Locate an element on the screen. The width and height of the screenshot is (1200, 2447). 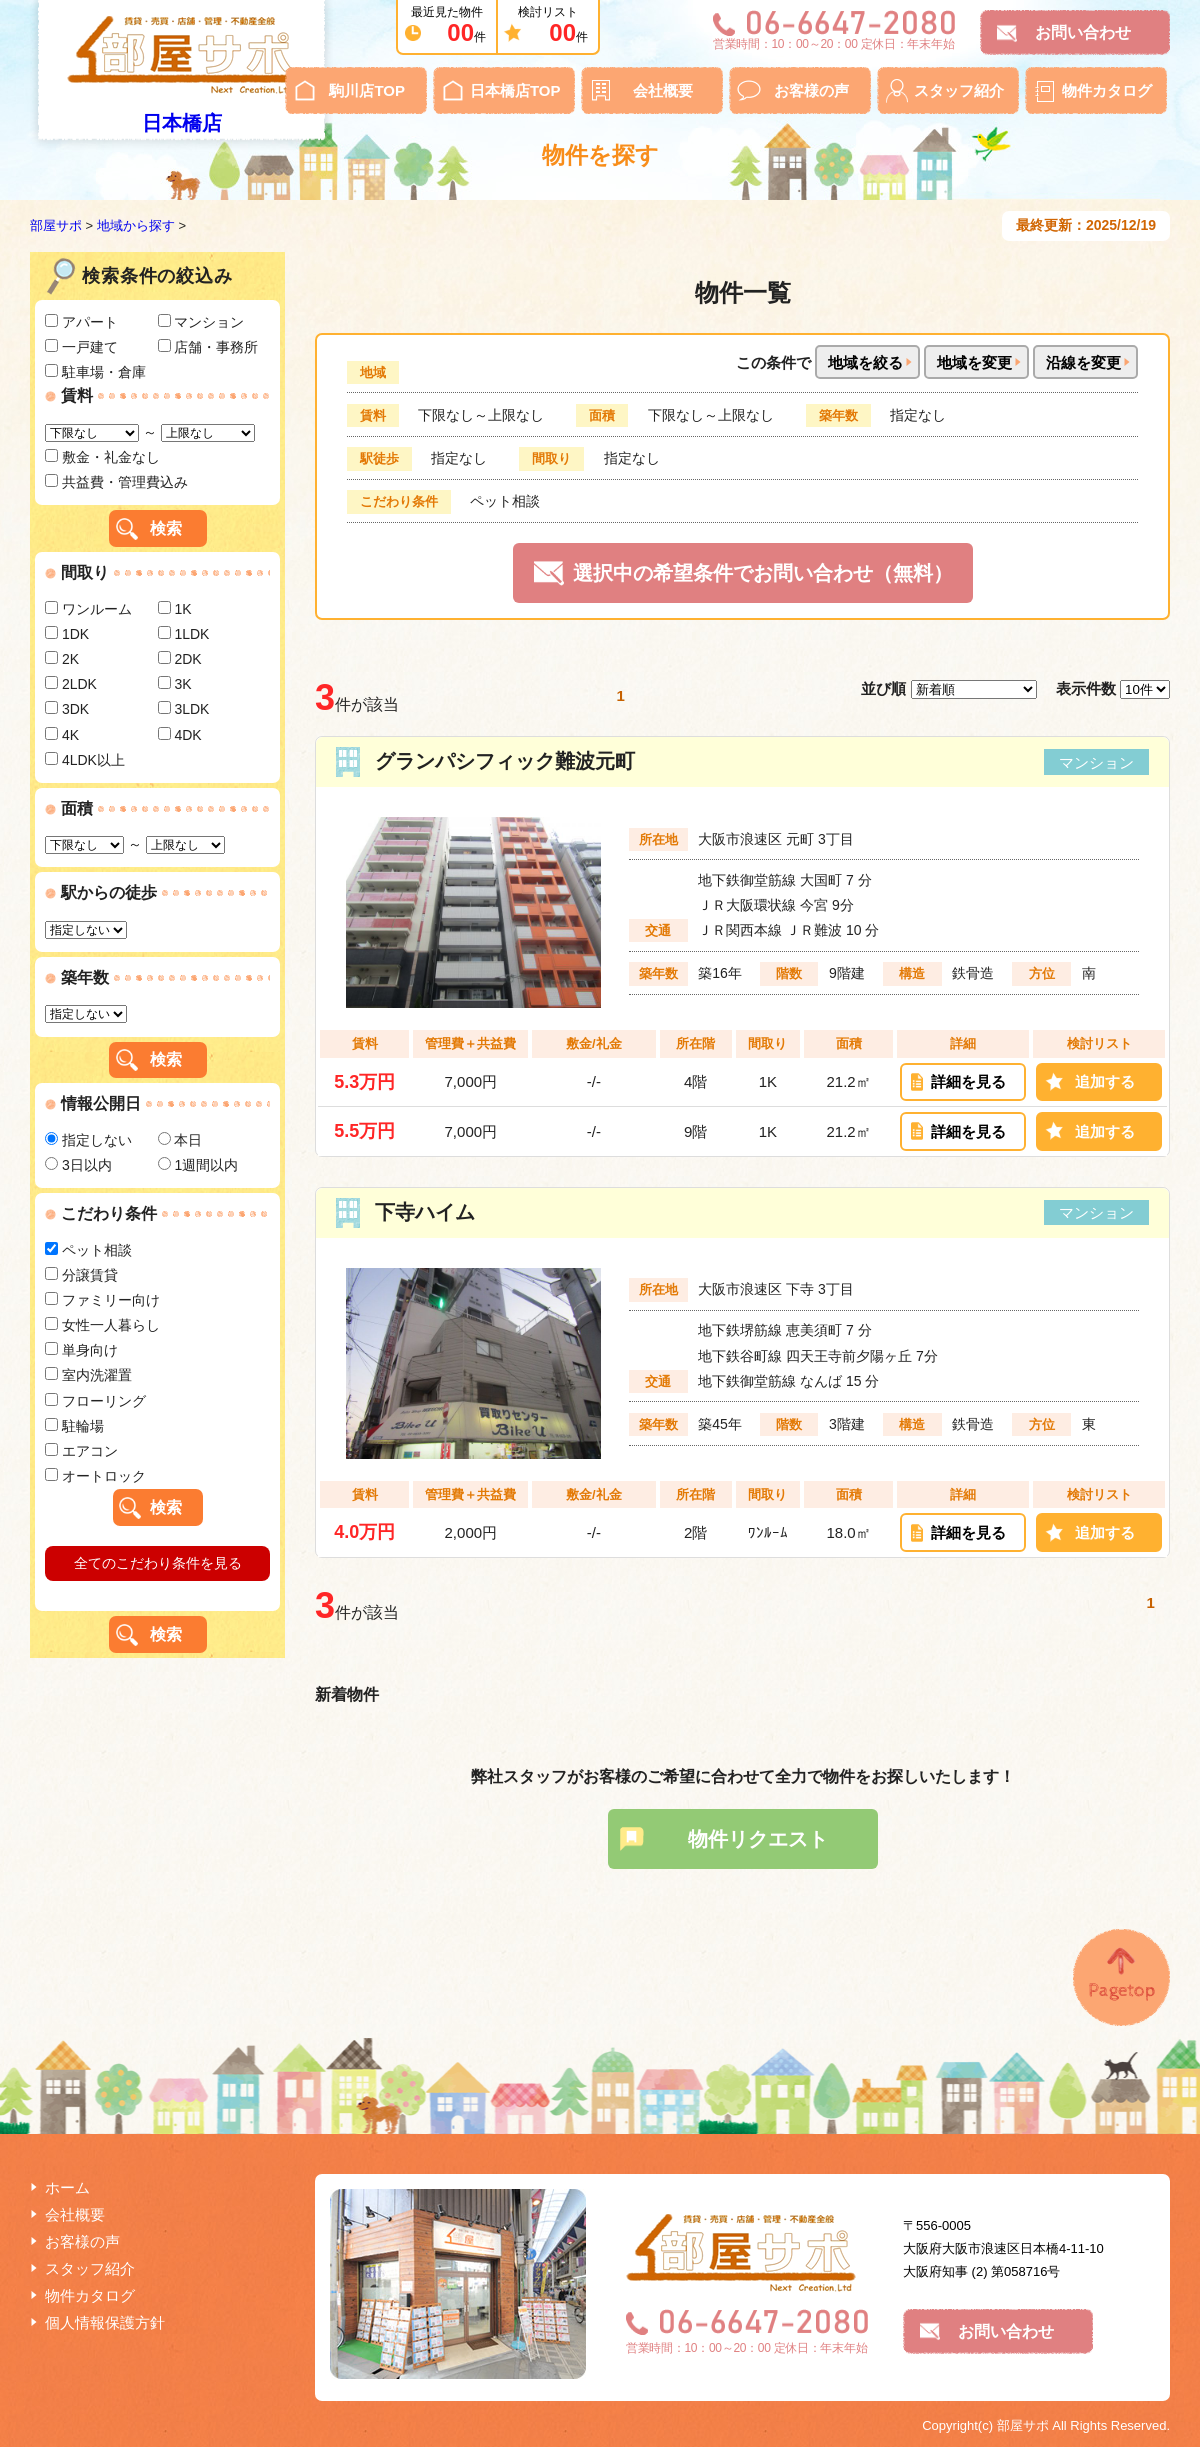
詳細 is located at coordinates (968, 1081).